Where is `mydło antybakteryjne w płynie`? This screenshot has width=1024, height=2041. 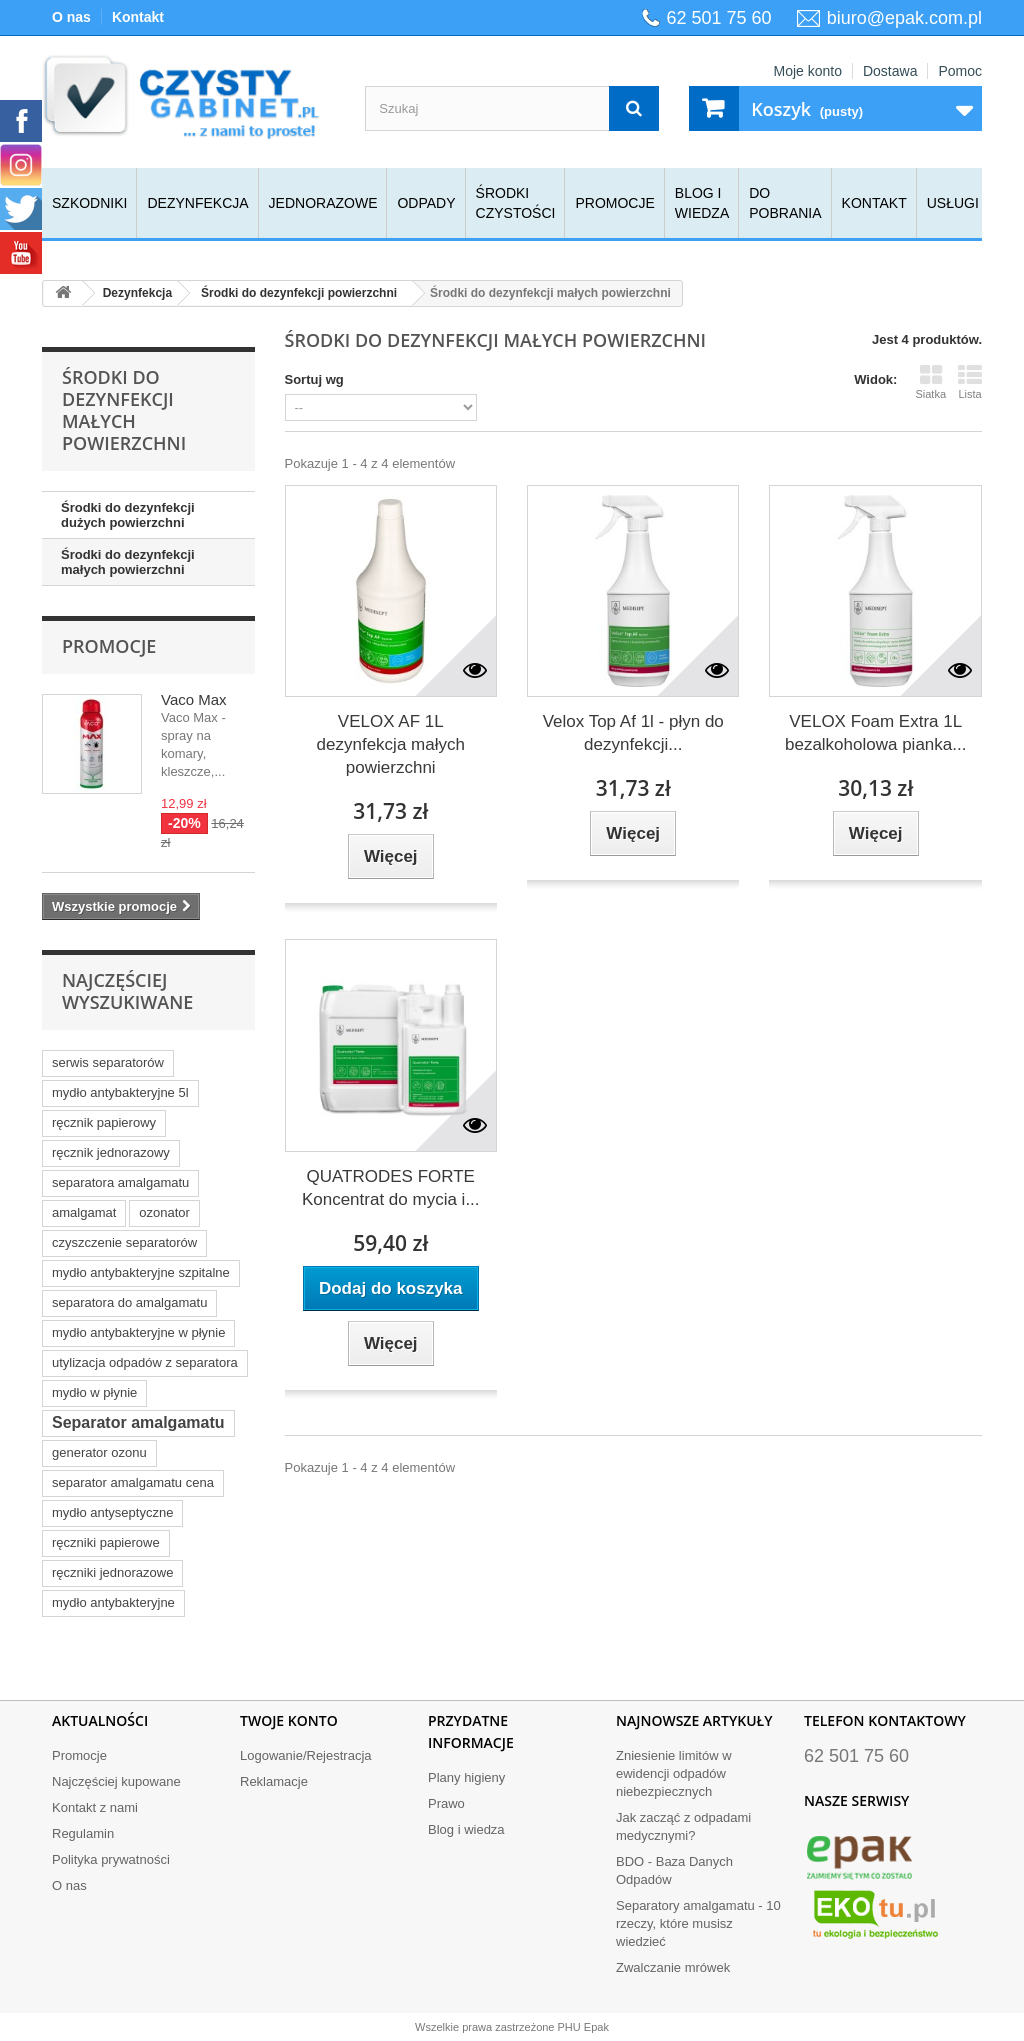 mydło antybakteryjne w płynie is located at coordinates (138, 1332).